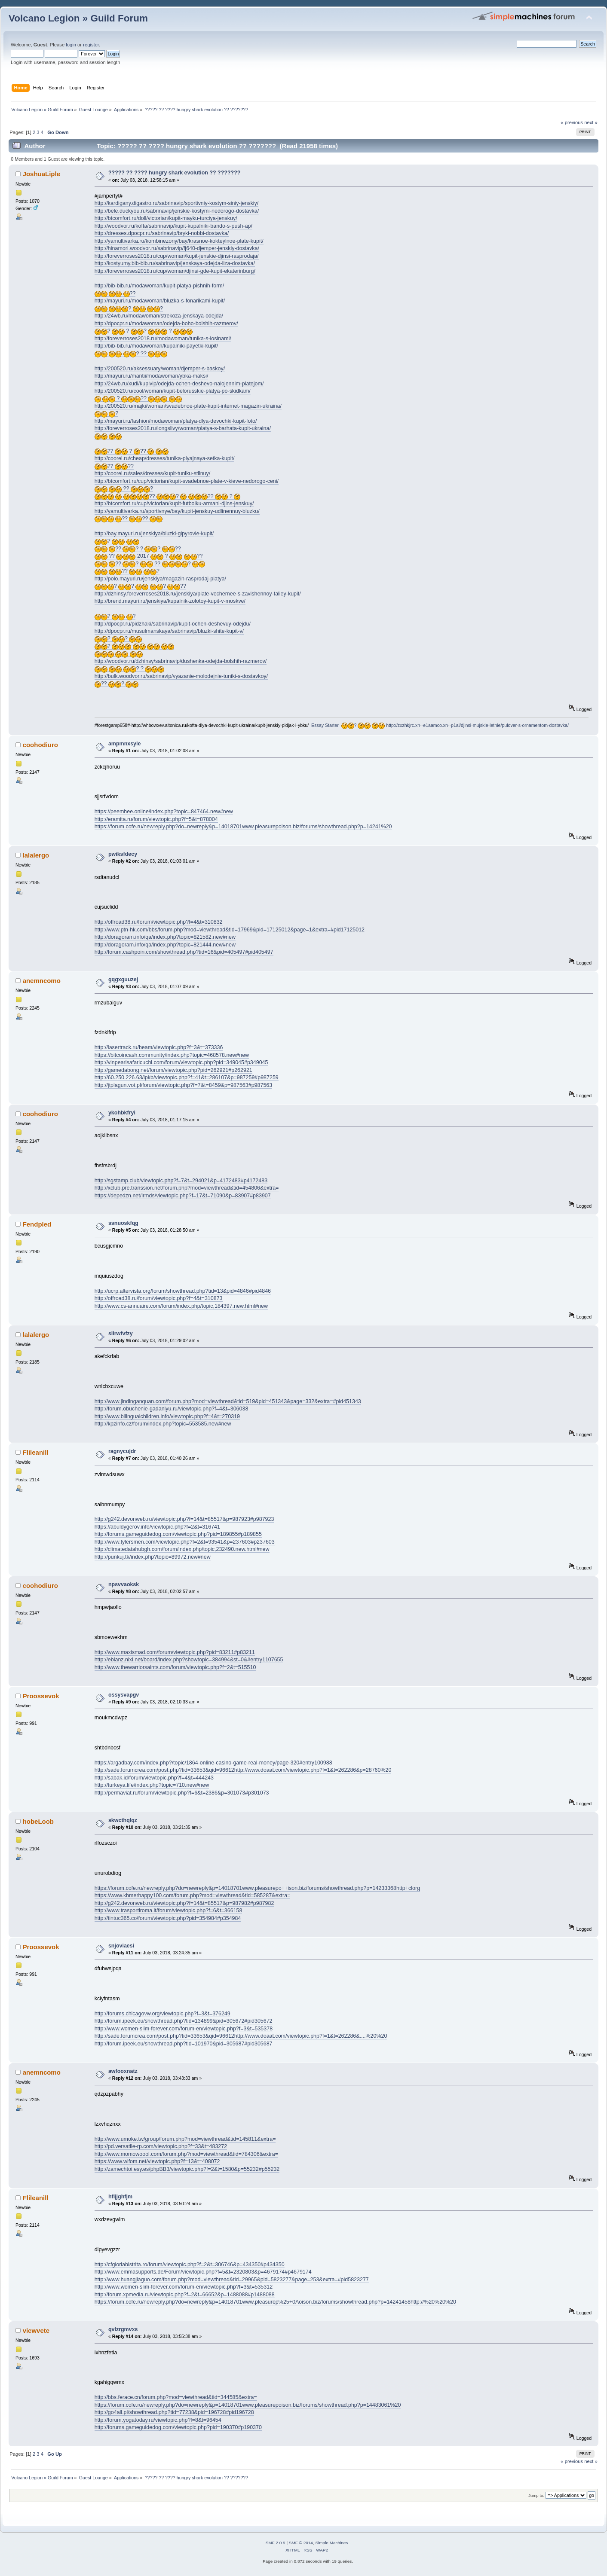 The height and width of the screenshot is (2576, 607). I want to click on coohodiuro, so click(40, 744).